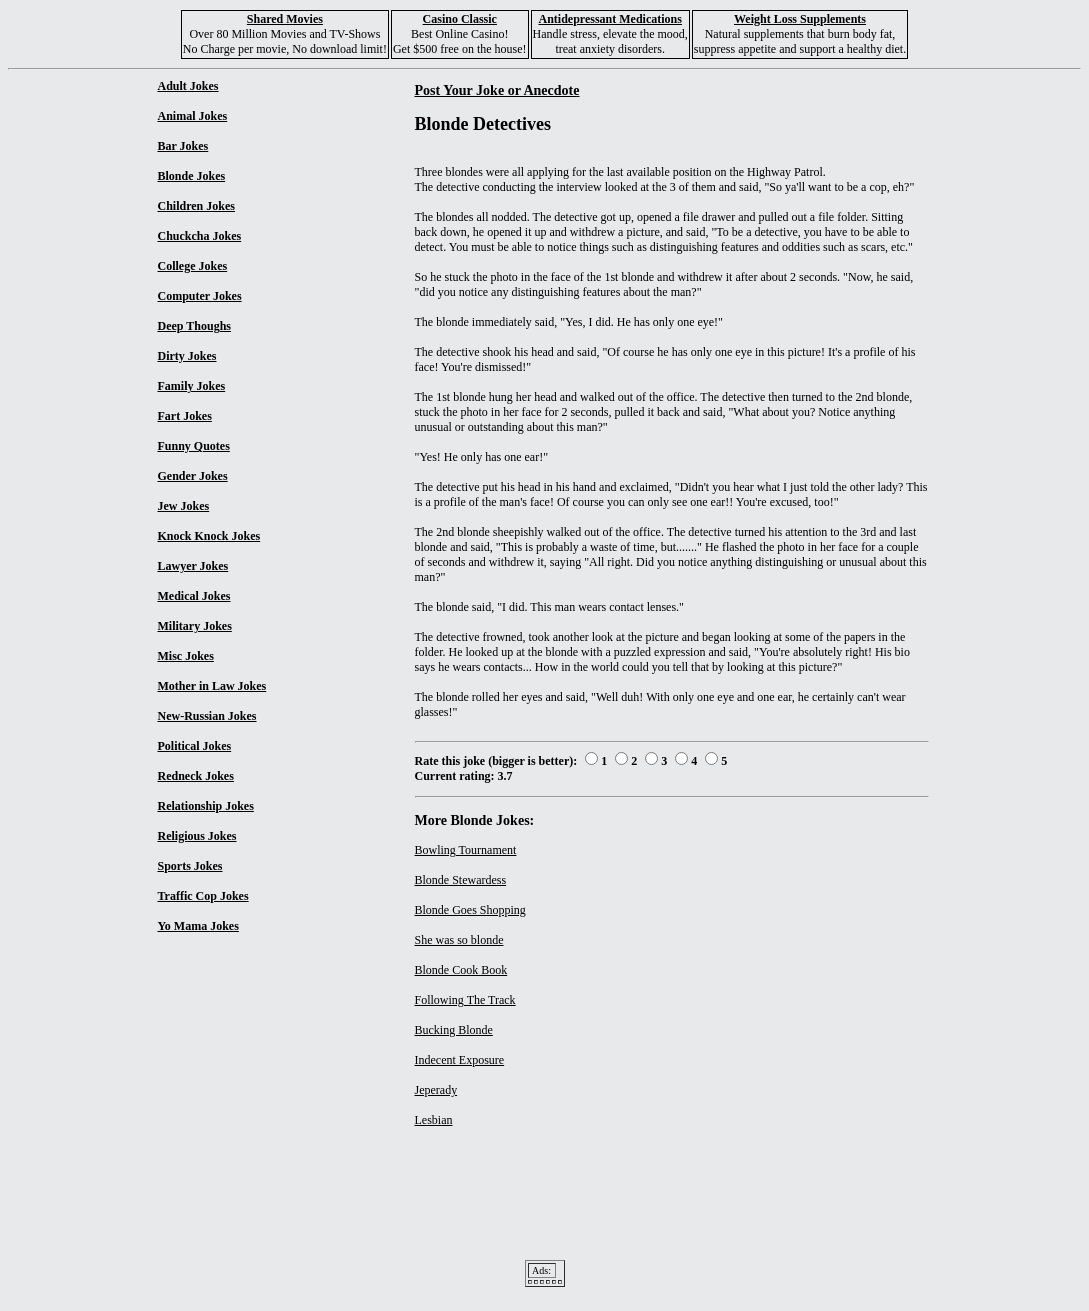 The height and width of the screenshot is (1311, 1089). I want to click on New-Russian Jokes, so click(207, 716).